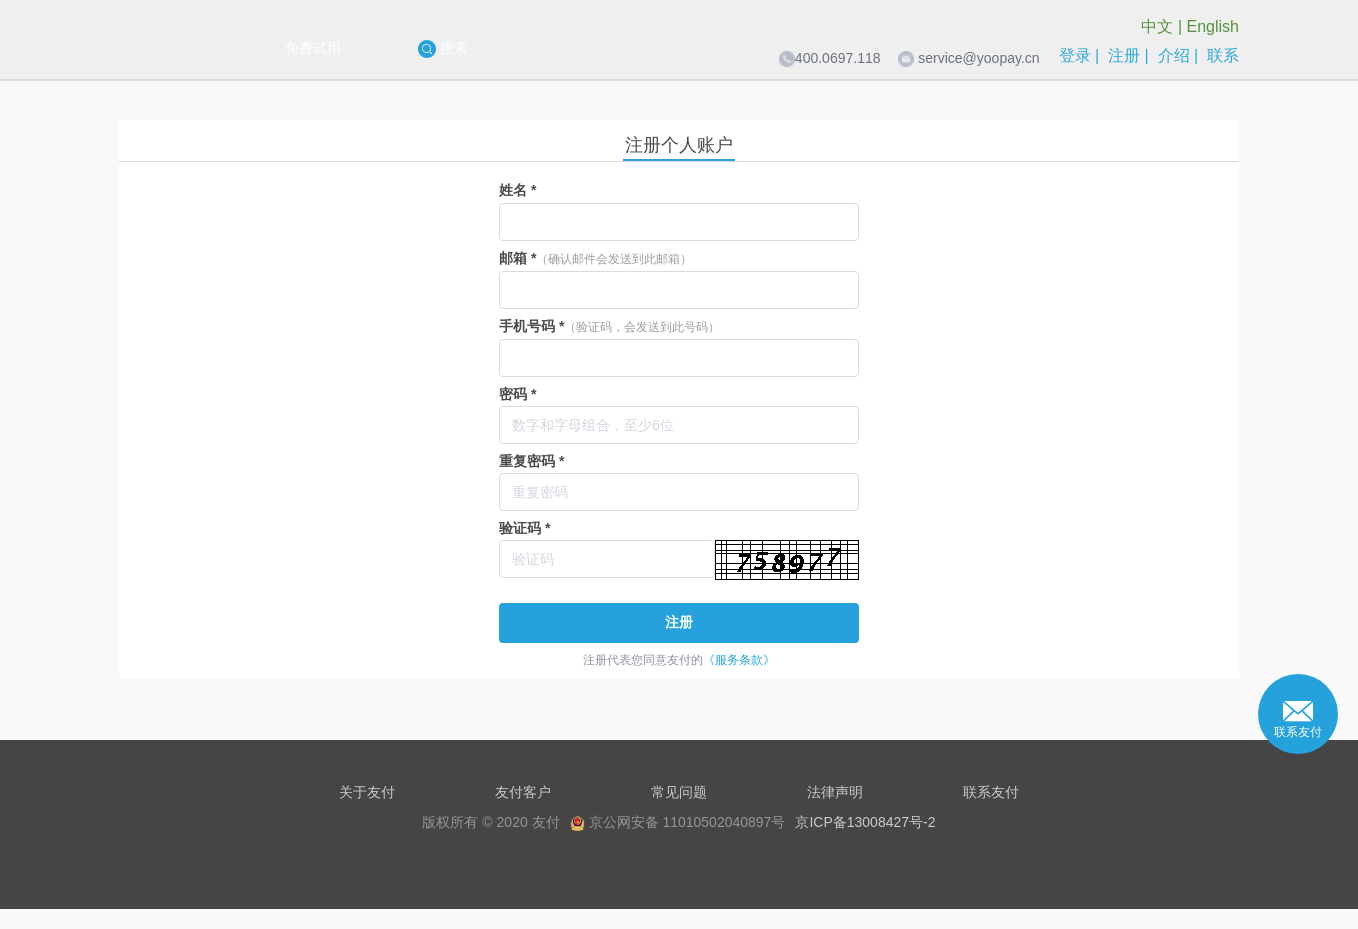 This screenshot has height=929, width=1358. Describe the element at coordinates (865, 822) in the screenshot. I see `京ICP备13008427号-2` at that location.